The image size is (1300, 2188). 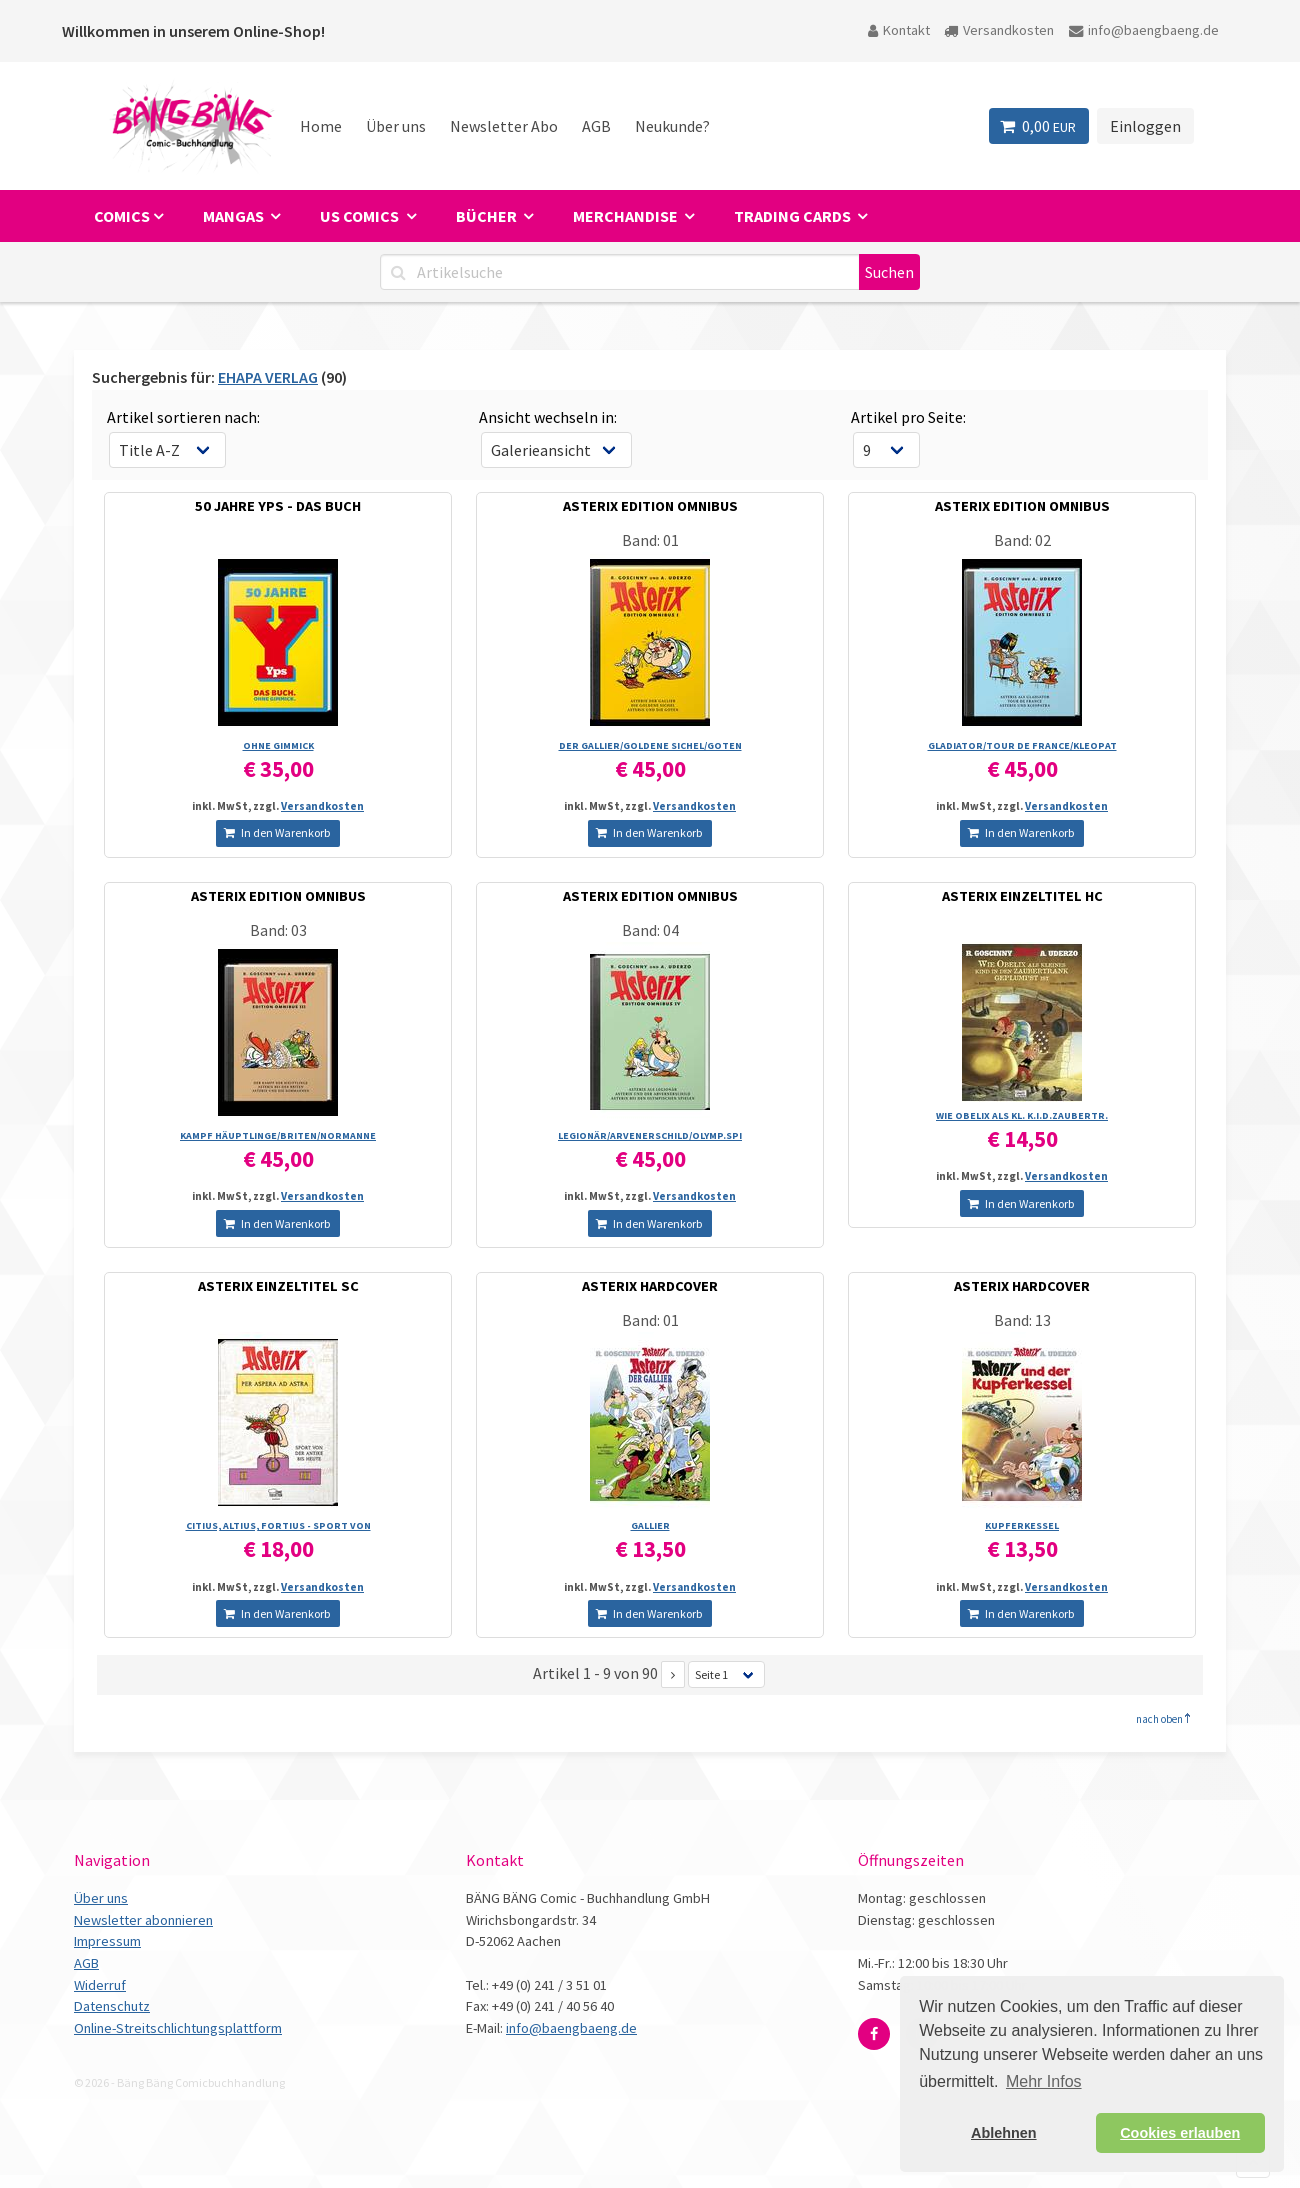 What do you see at coordinates (794, 216) in the screenshot?
I see `Trading Cards` at bounding box center [794, 216].